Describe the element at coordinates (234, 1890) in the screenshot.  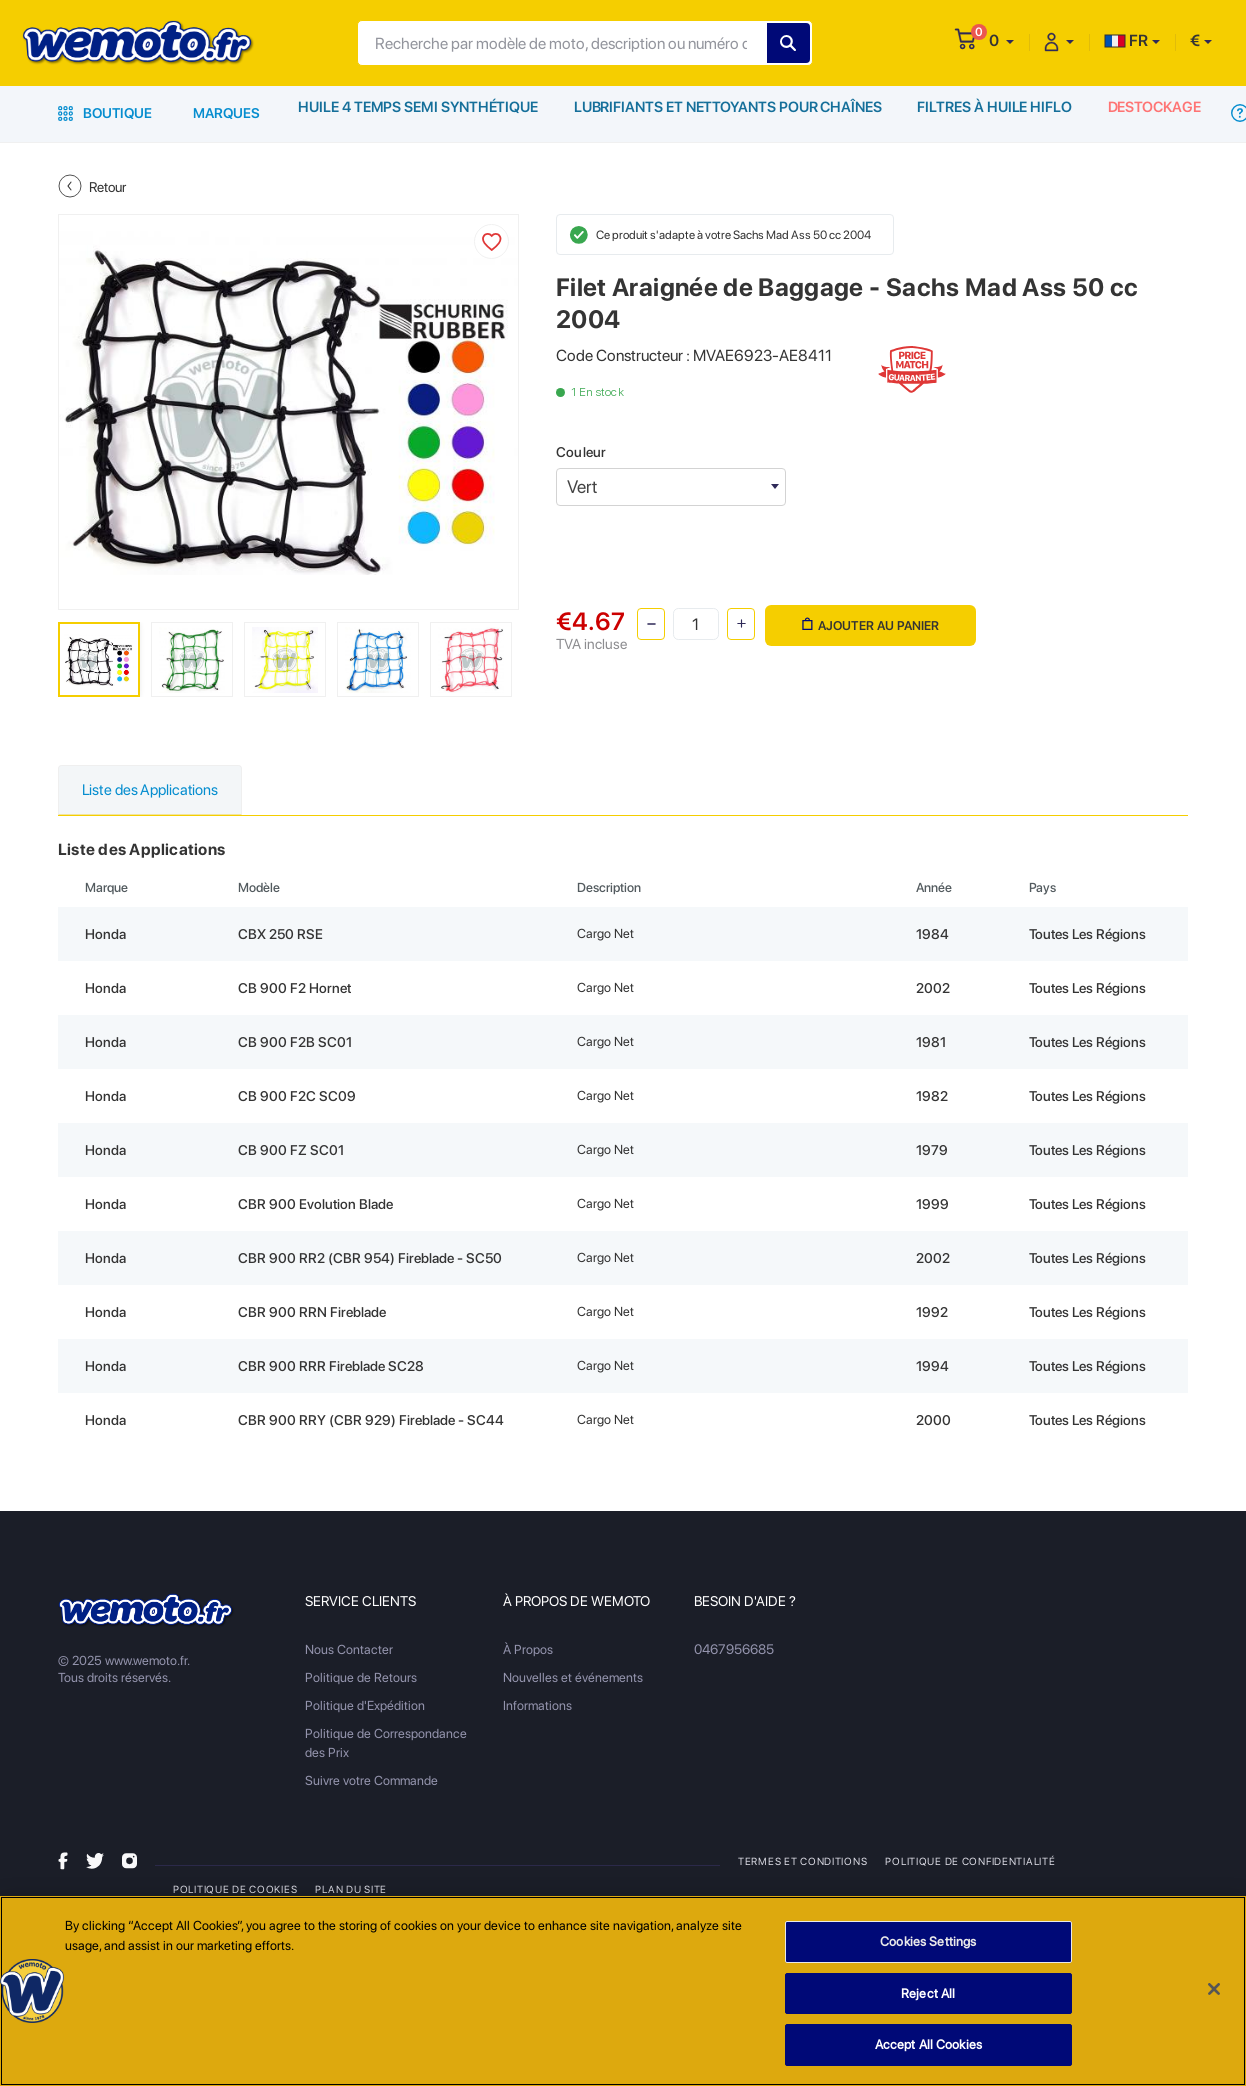
I see `Politique de Cookies` at that location.